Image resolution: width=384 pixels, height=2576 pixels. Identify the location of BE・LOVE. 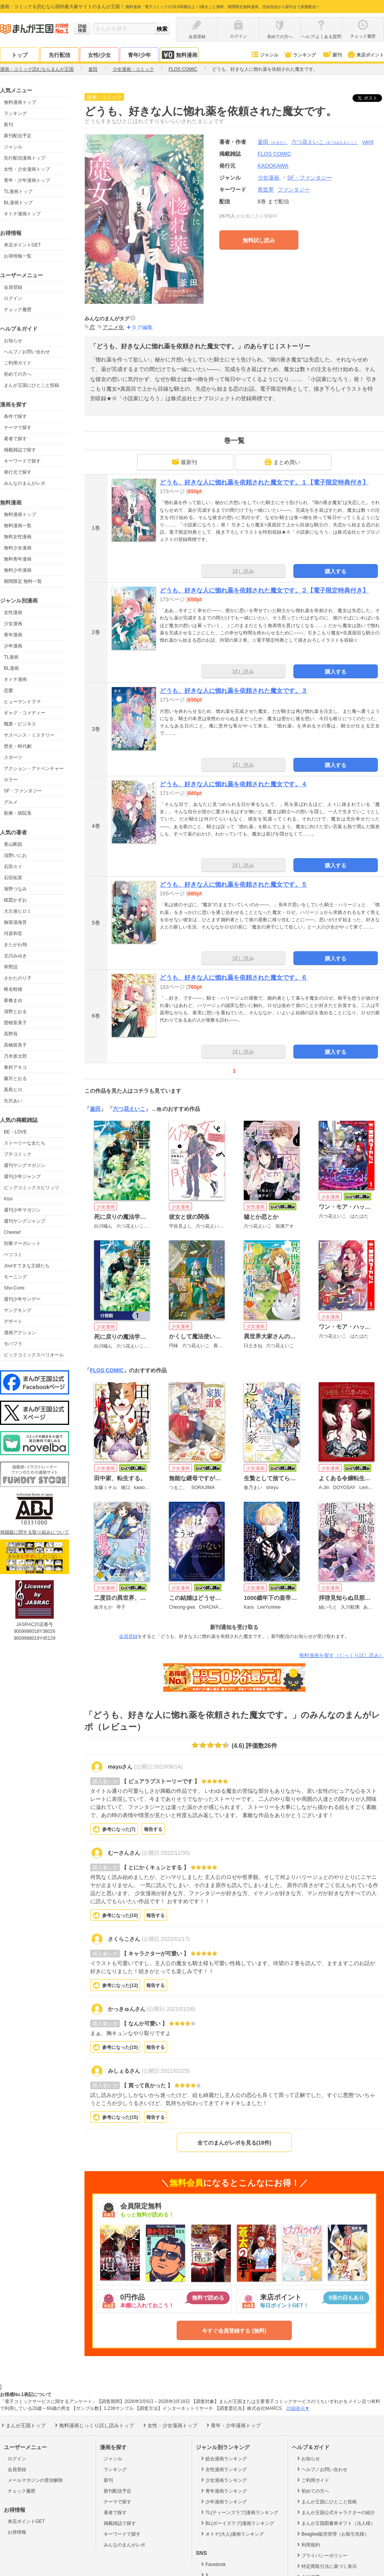
(15, 1132).